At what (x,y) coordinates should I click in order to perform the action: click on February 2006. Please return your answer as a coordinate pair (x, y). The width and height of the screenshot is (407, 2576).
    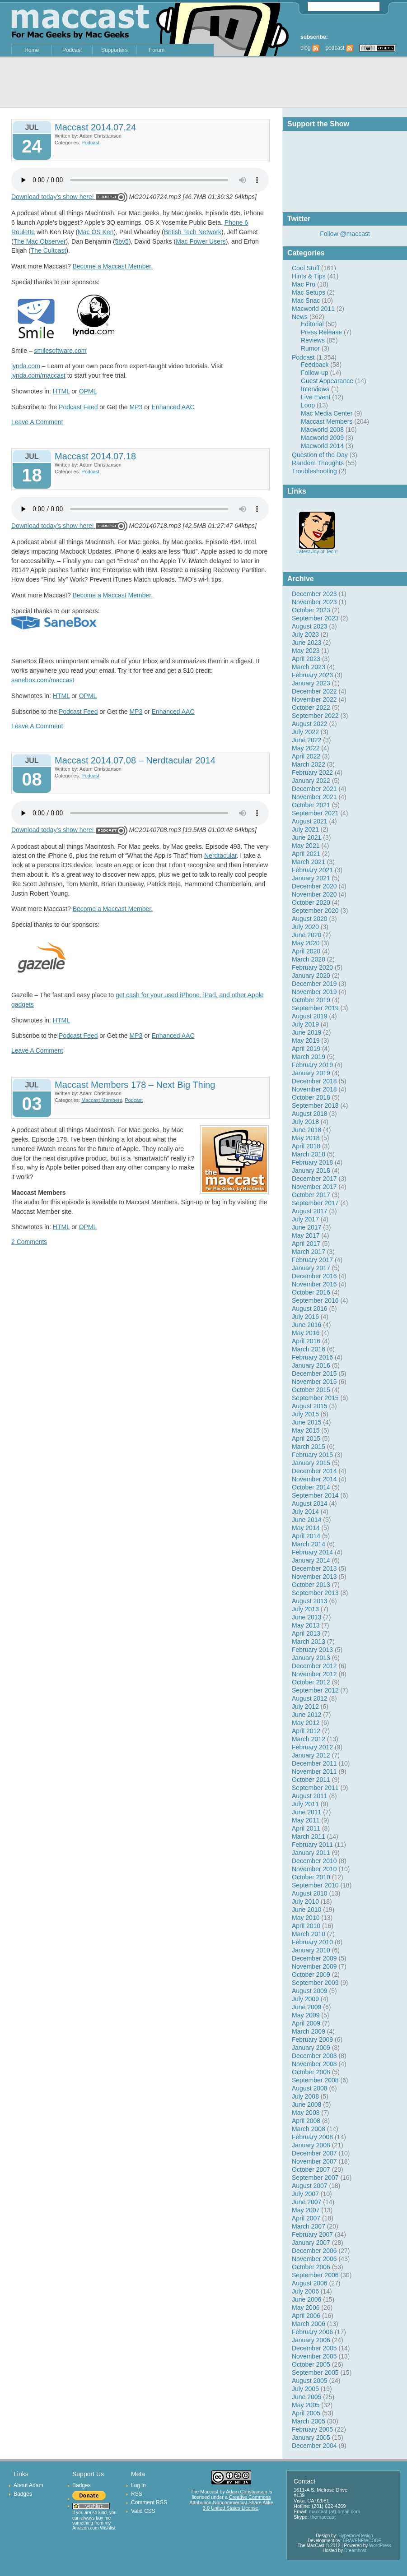
    Looking at the image, I should click on (312, 2332).